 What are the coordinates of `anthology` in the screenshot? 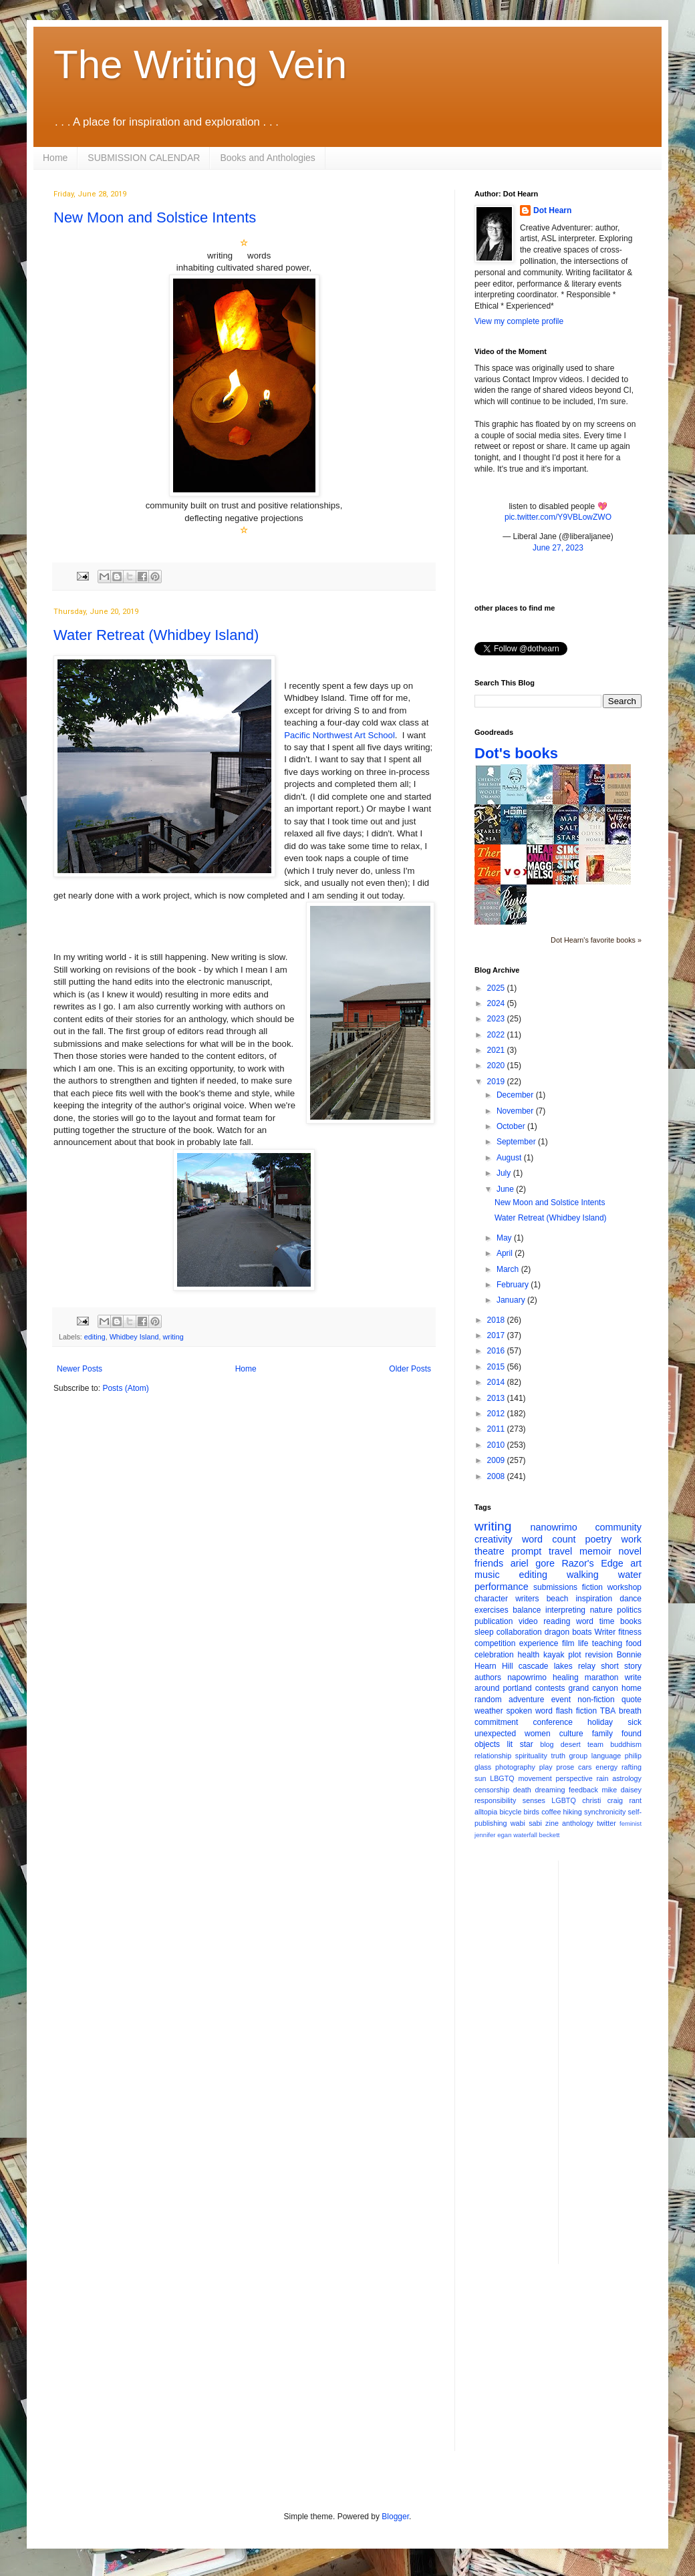 It's located at (577, 1823).